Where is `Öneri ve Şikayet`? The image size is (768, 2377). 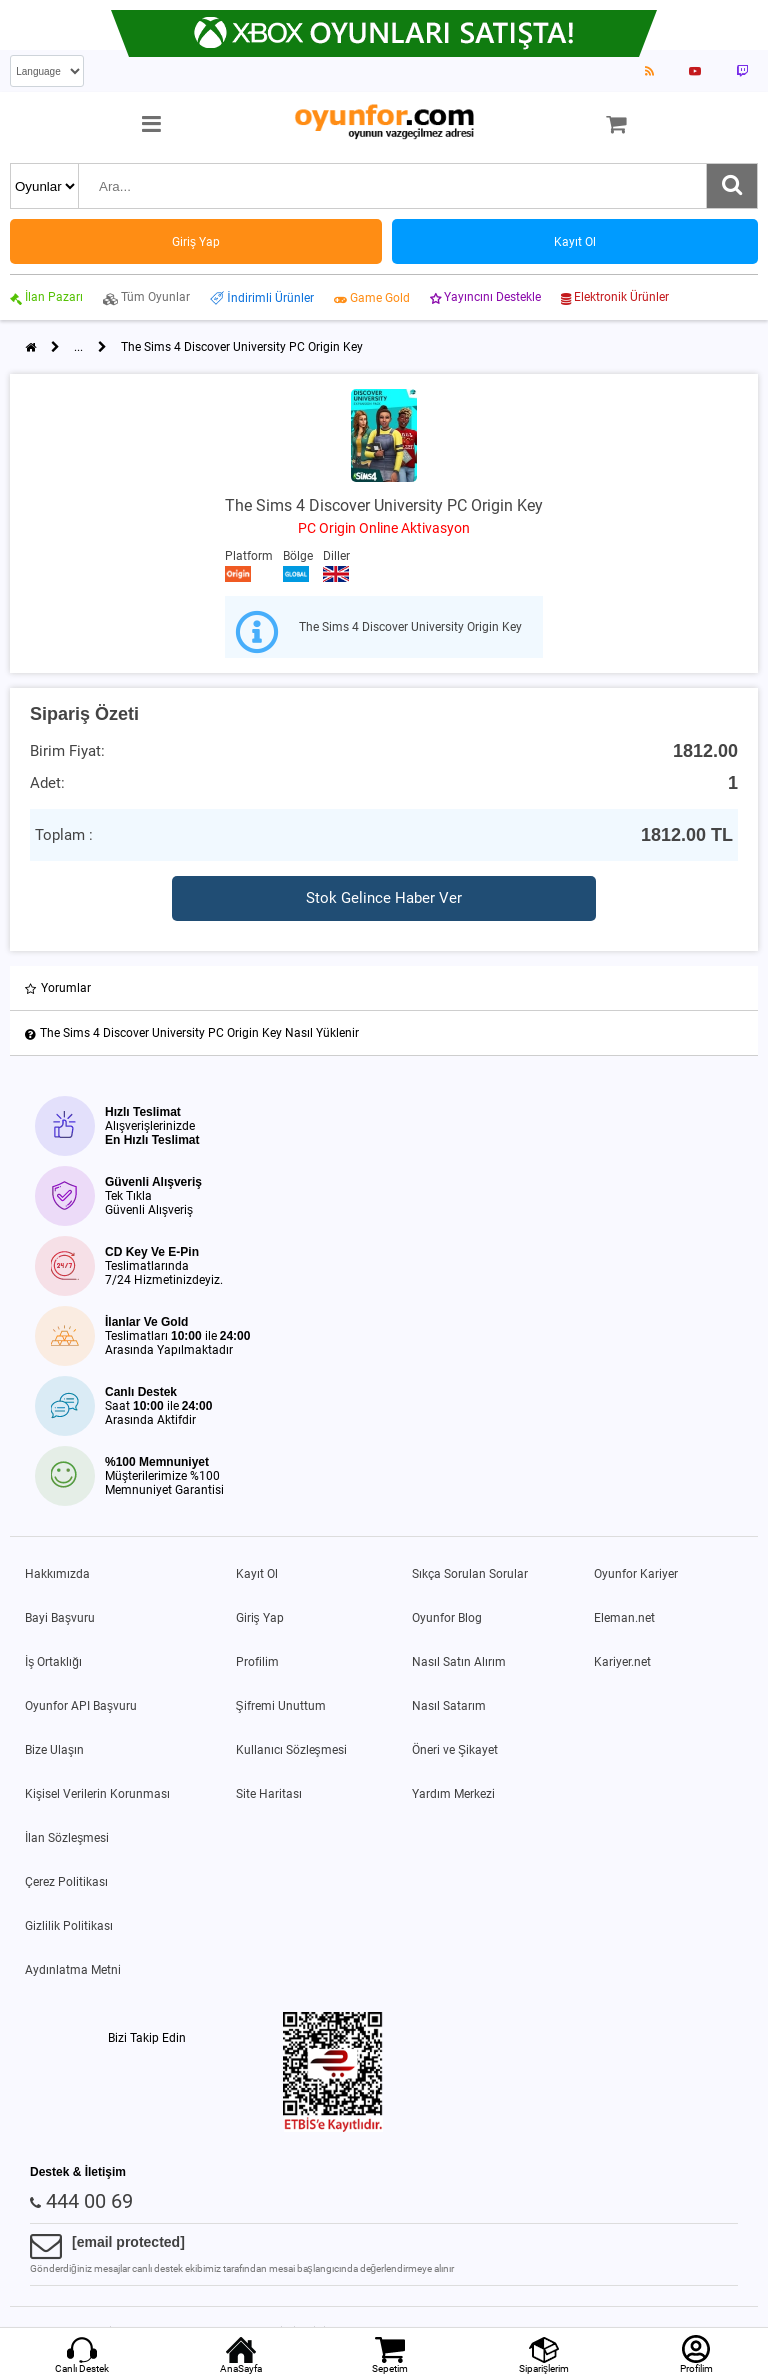 Öneri ve Şikayet is located at coordinates (455, 1750).